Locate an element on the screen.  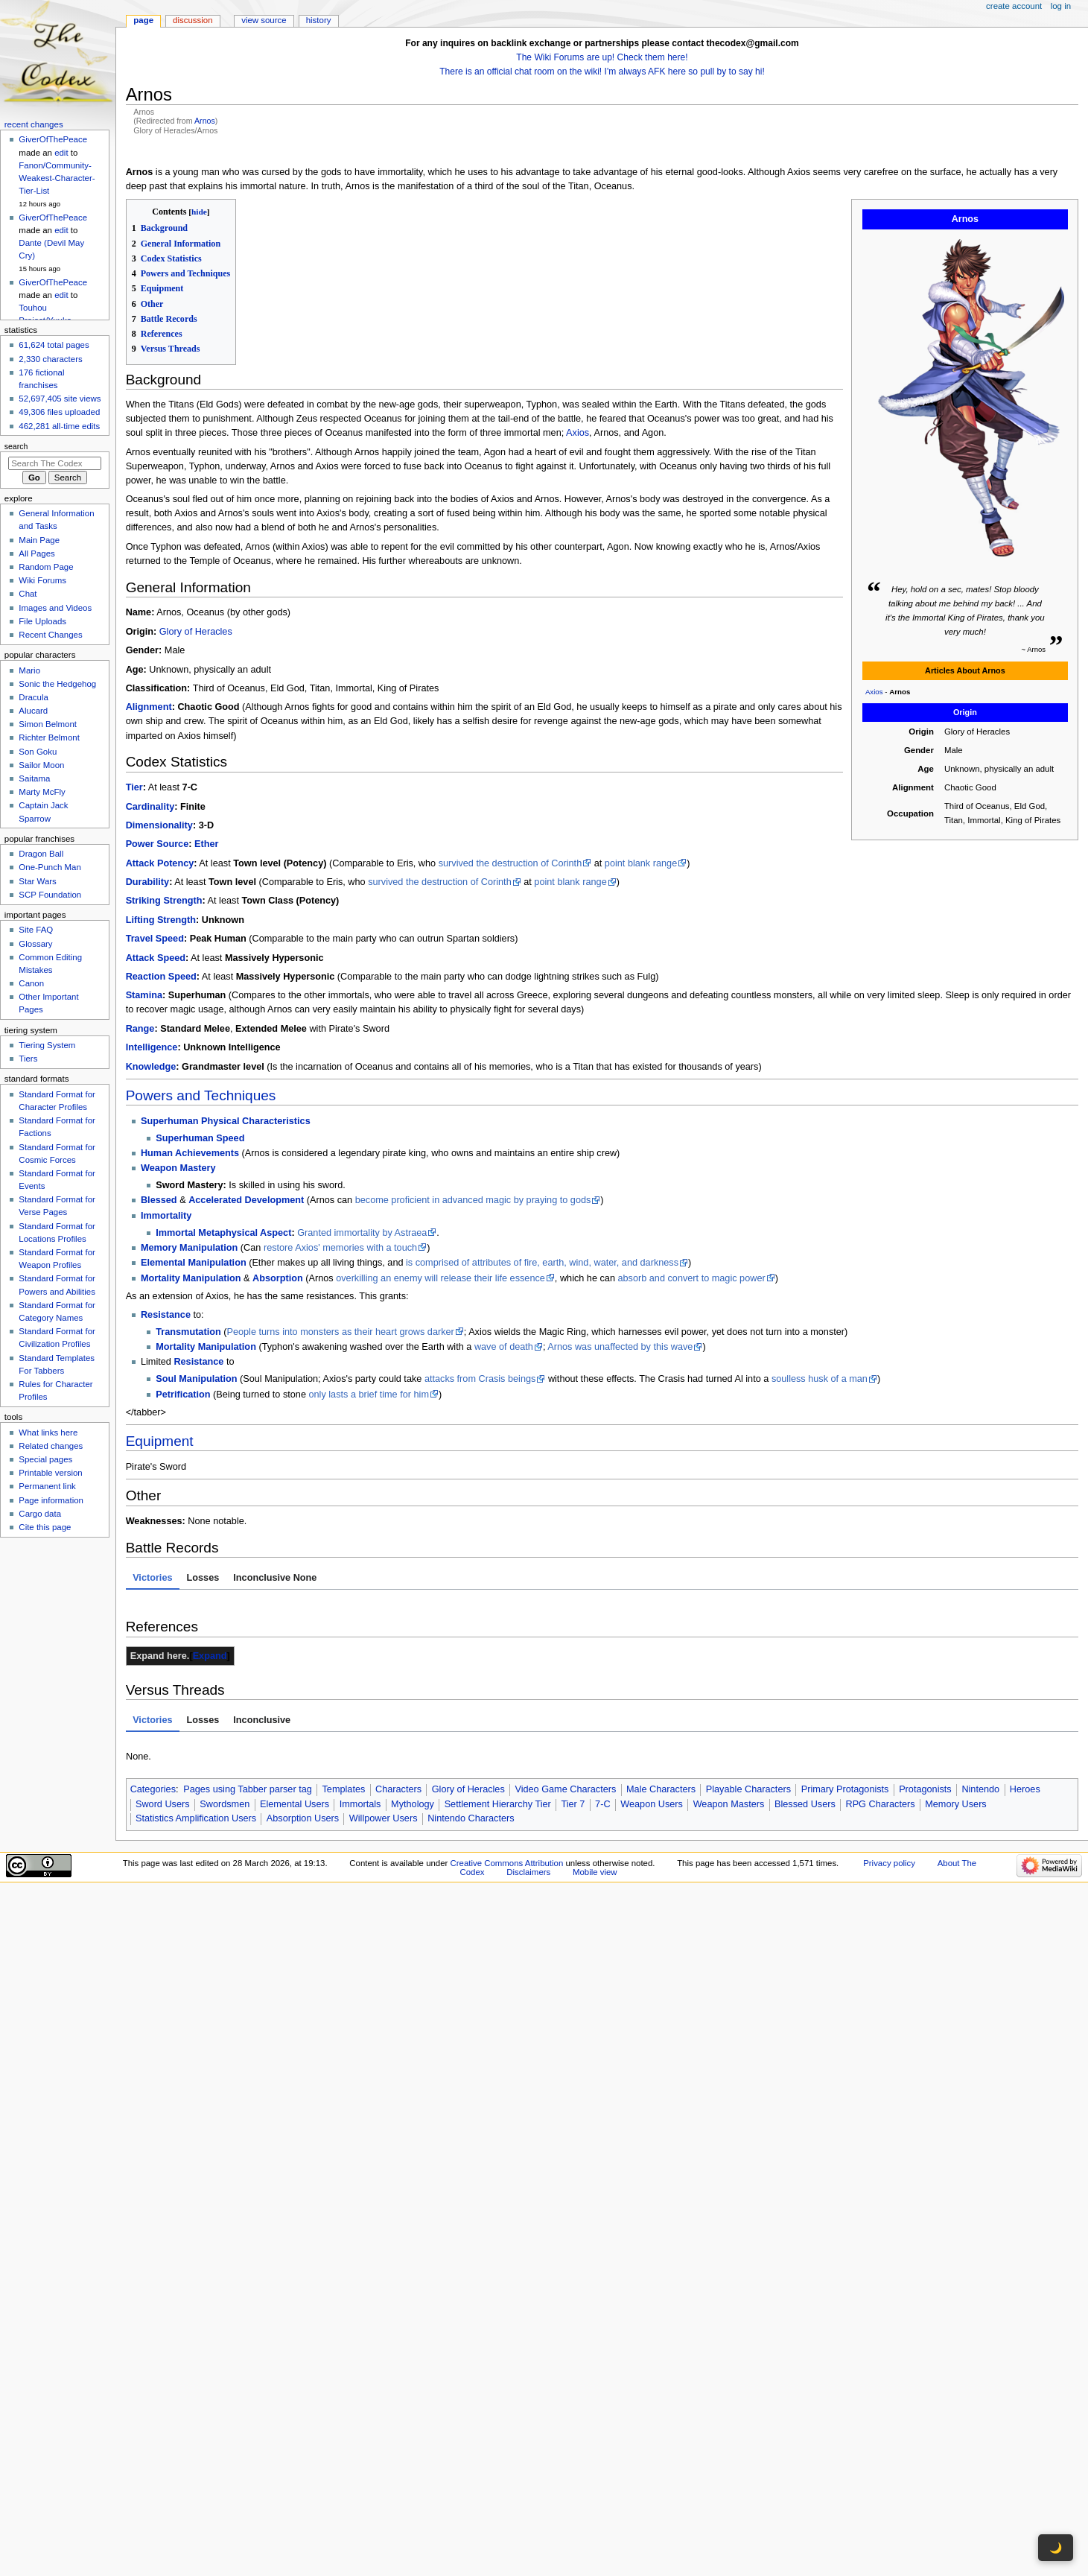
Resistance is located at coordinates (166, 1315).